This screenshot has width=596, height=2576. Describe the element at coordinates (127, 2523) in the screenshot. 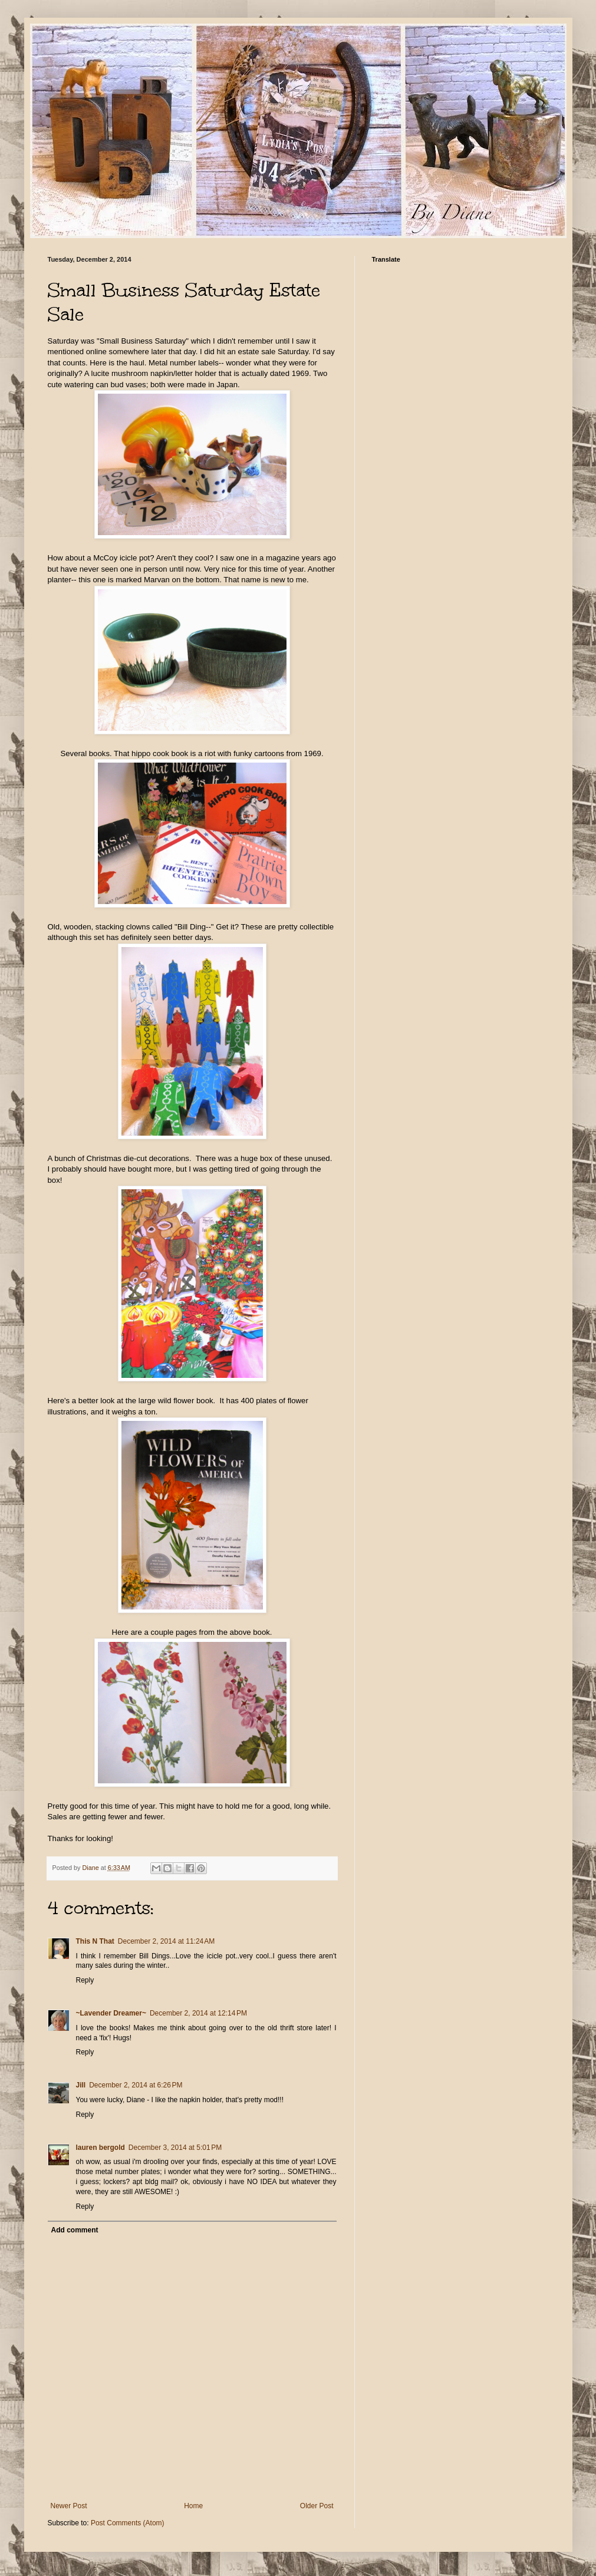

I see `Post Comments (Atom)` at that location.